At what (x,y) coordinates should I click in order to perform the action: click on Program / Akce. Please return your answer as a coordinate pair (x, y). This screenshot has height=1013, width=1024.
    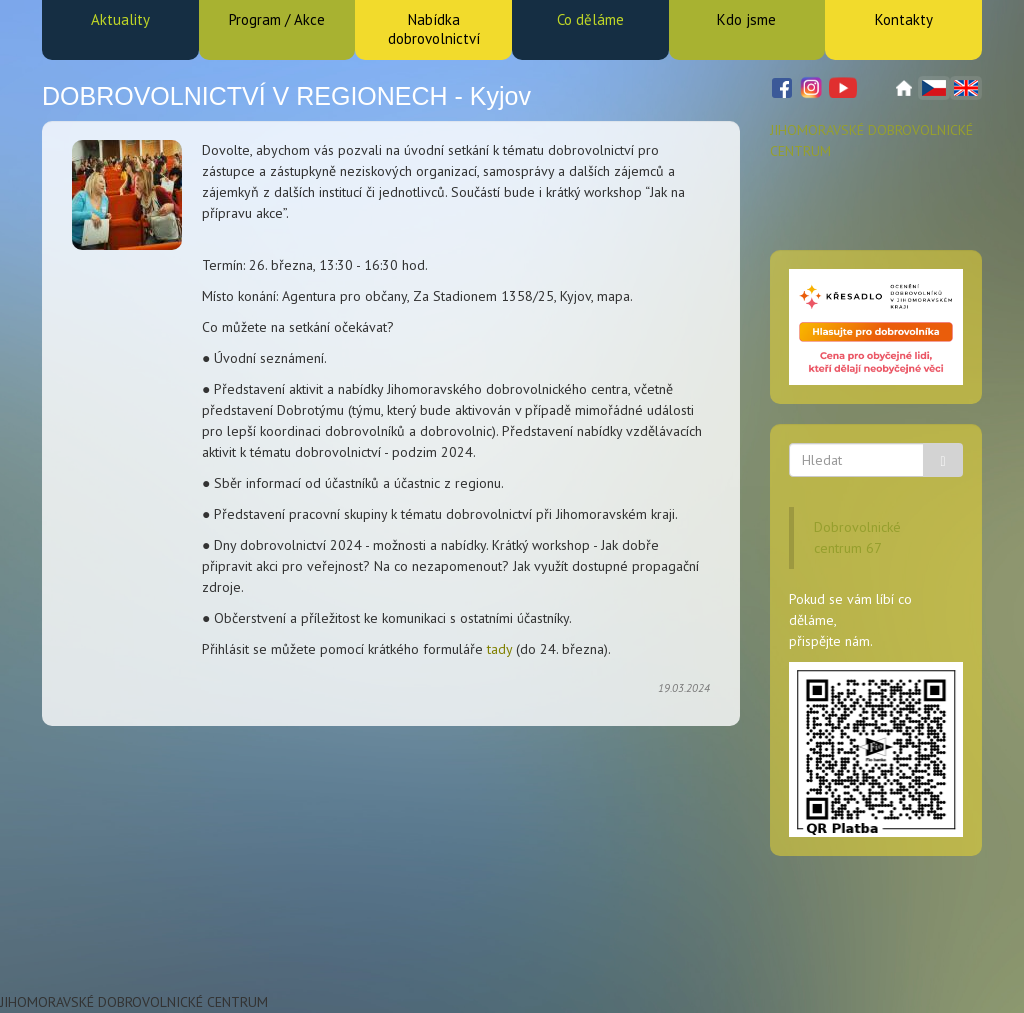
    Looking at the image, I should click on (277, 19).